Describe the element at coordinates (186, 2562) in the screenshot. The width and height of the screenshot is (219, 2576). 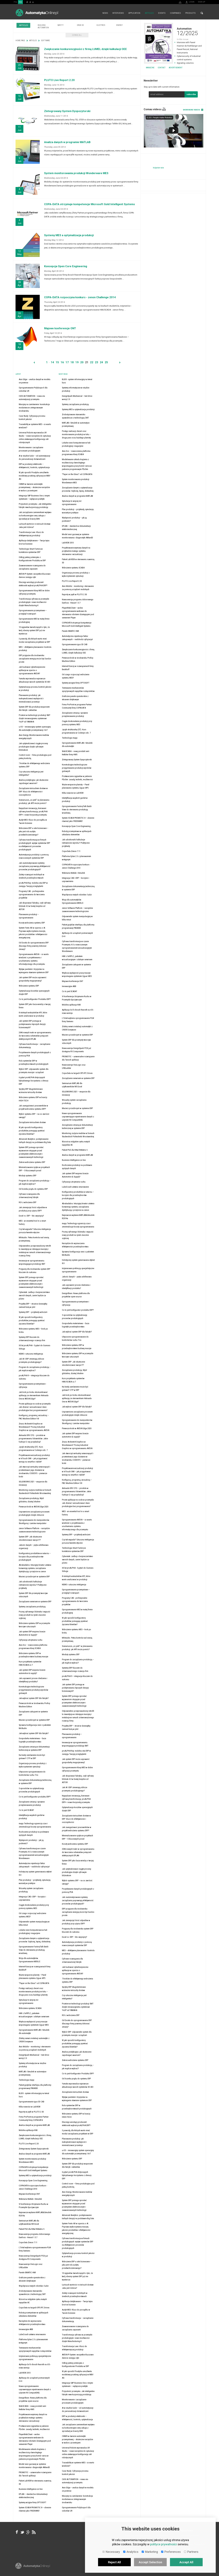
I see `Accept All` at that location.